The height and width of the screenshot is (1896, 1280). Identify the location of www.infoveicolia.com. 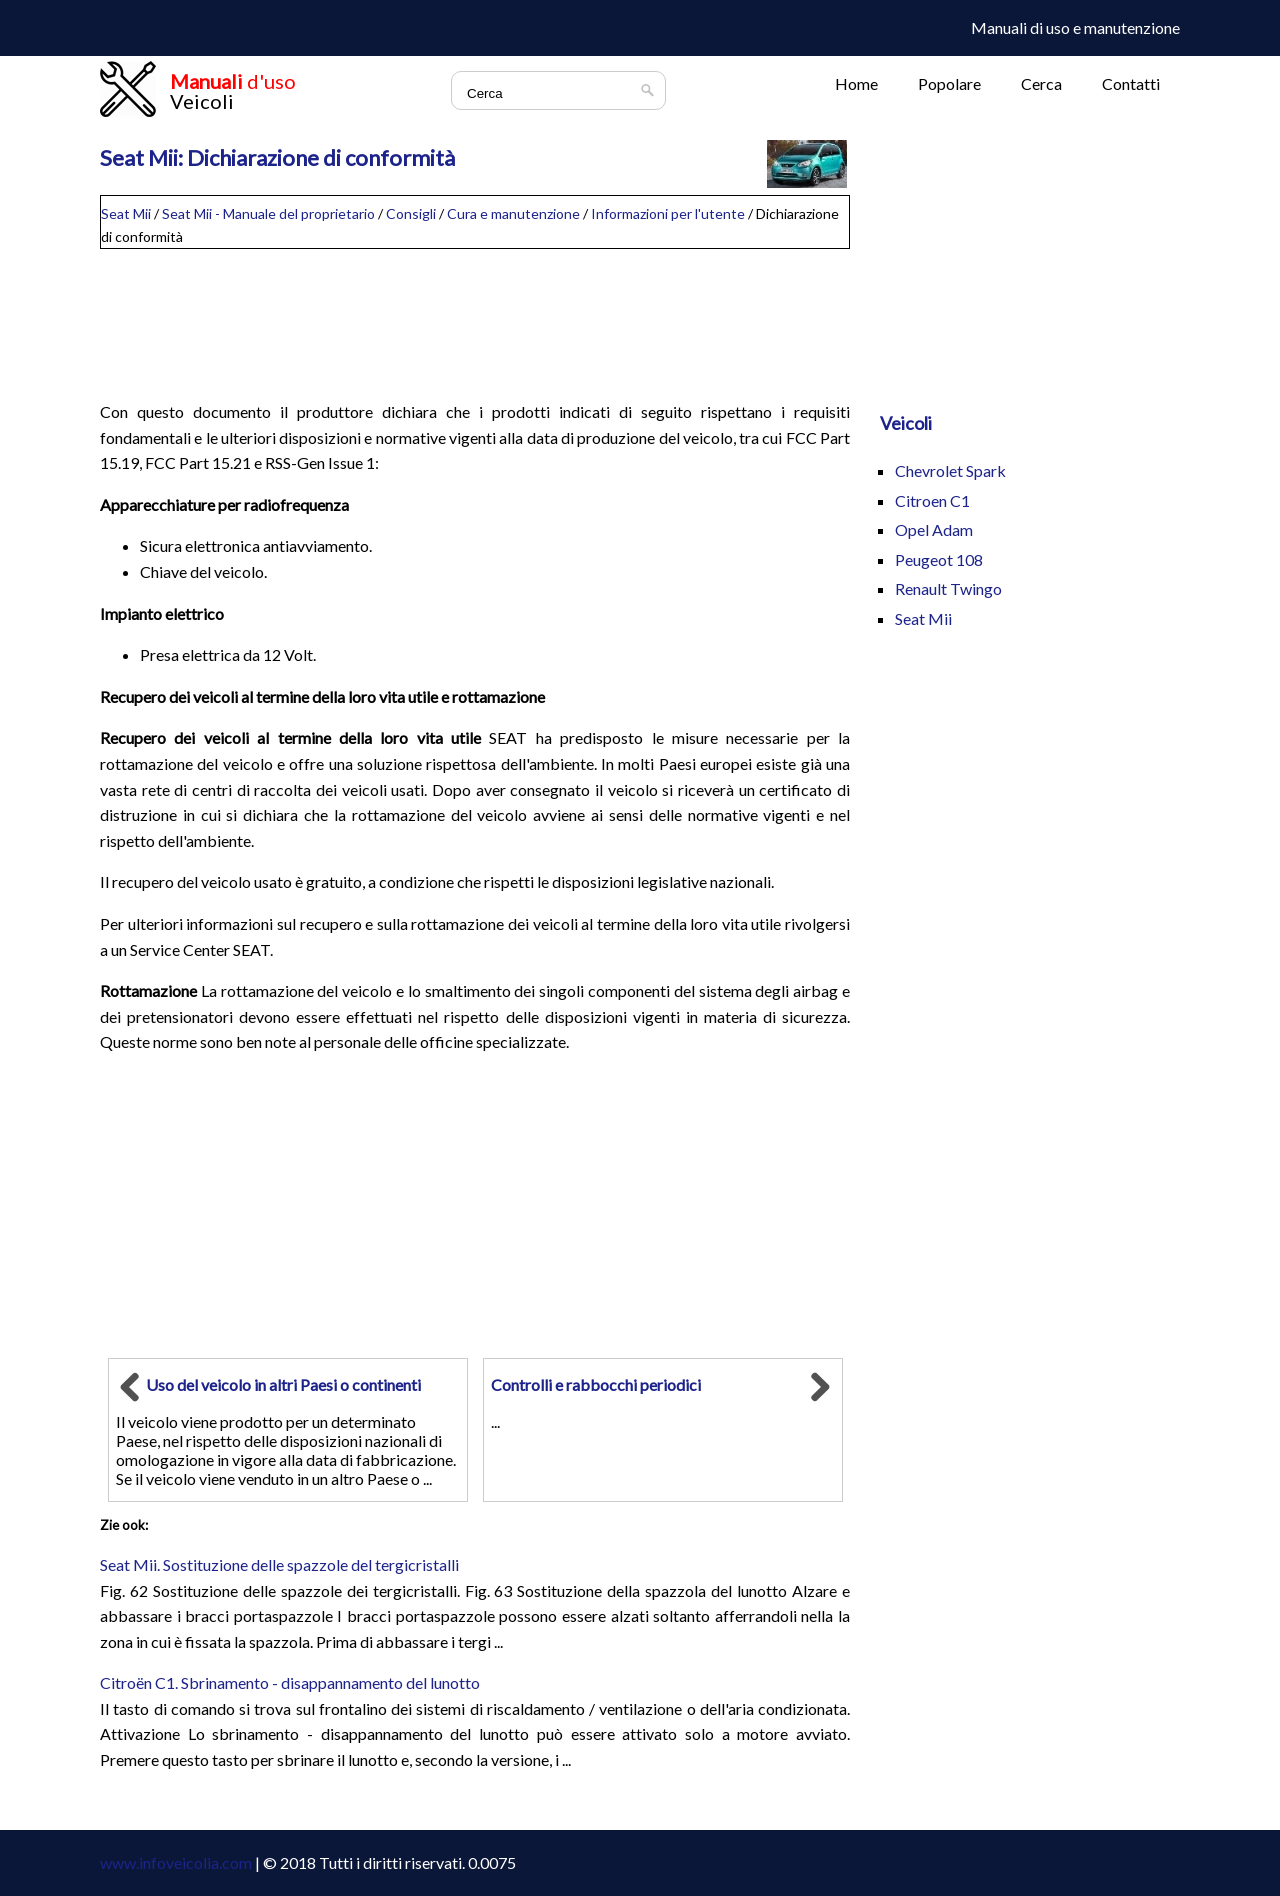
(176, 1862).